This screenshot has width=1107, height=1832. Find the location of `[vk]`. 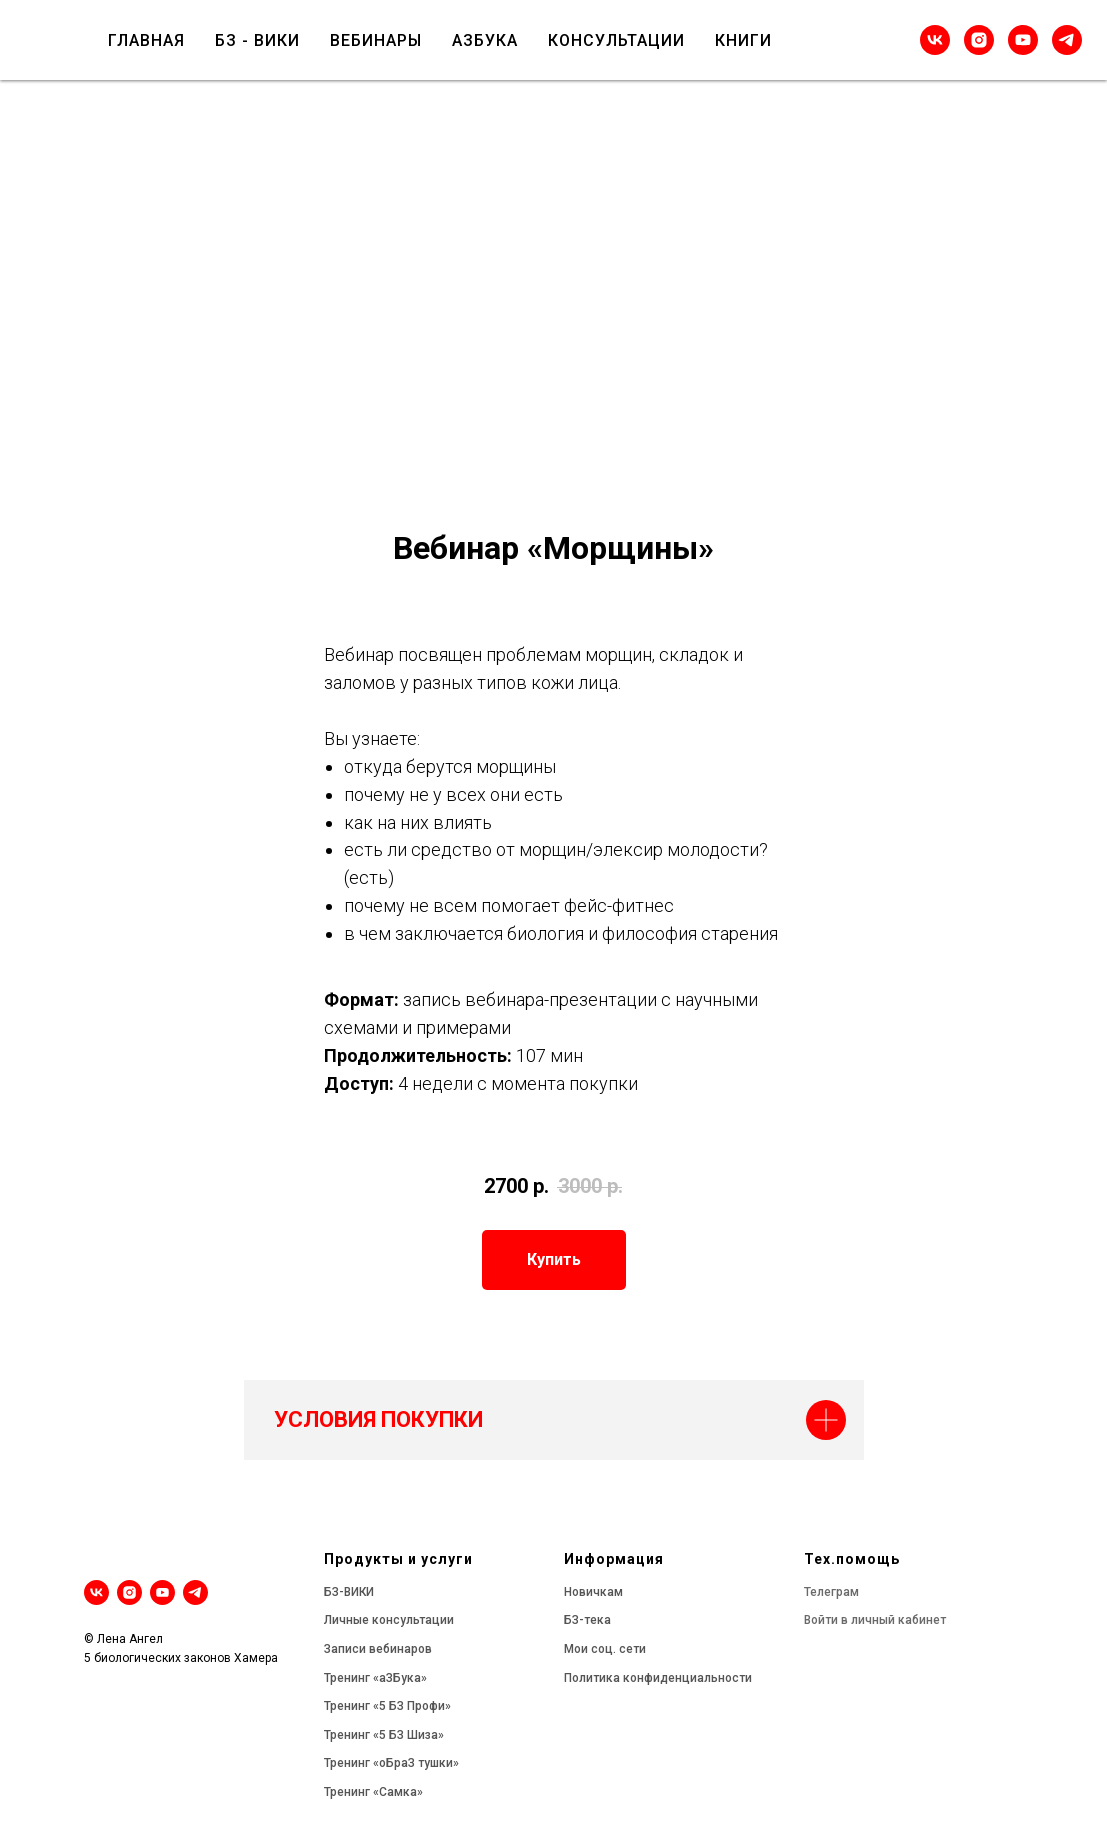

[vk] is located at coordinates (935, 40).